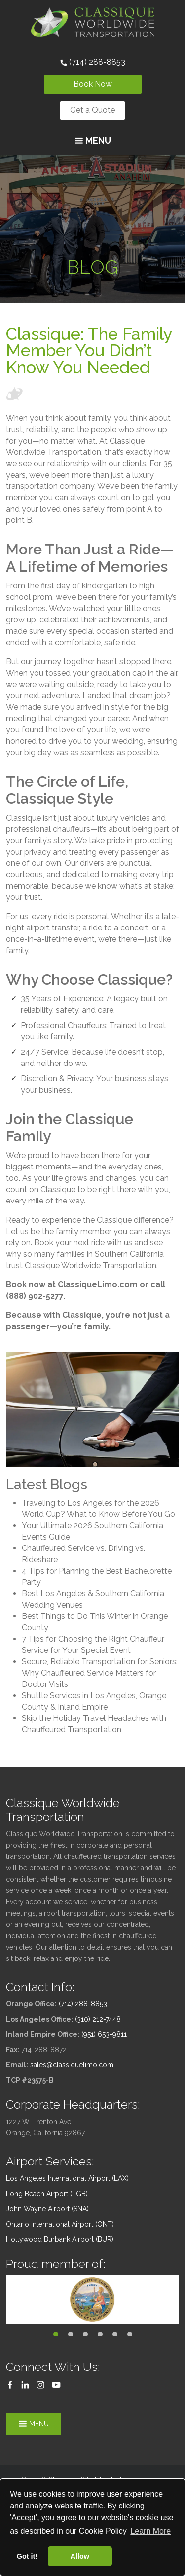 Image resolution: width=185 pixels, height=2576 pixels. What do you see at coordinates (60, 2224) in the screenshot?
I see `Ontario International Airport (ONT)` at bounding box center [60, 2224].